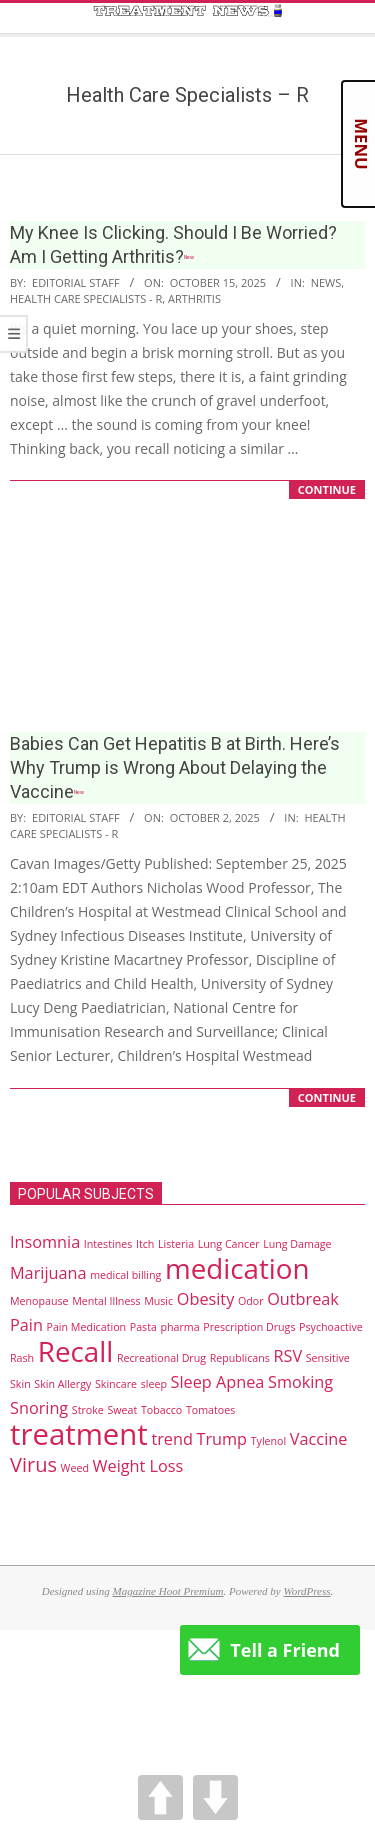 This screenshot has height=1830, width=375. I want to click on Recreational Drug [Recreational Drug (1 item)], so click(161, 1358).